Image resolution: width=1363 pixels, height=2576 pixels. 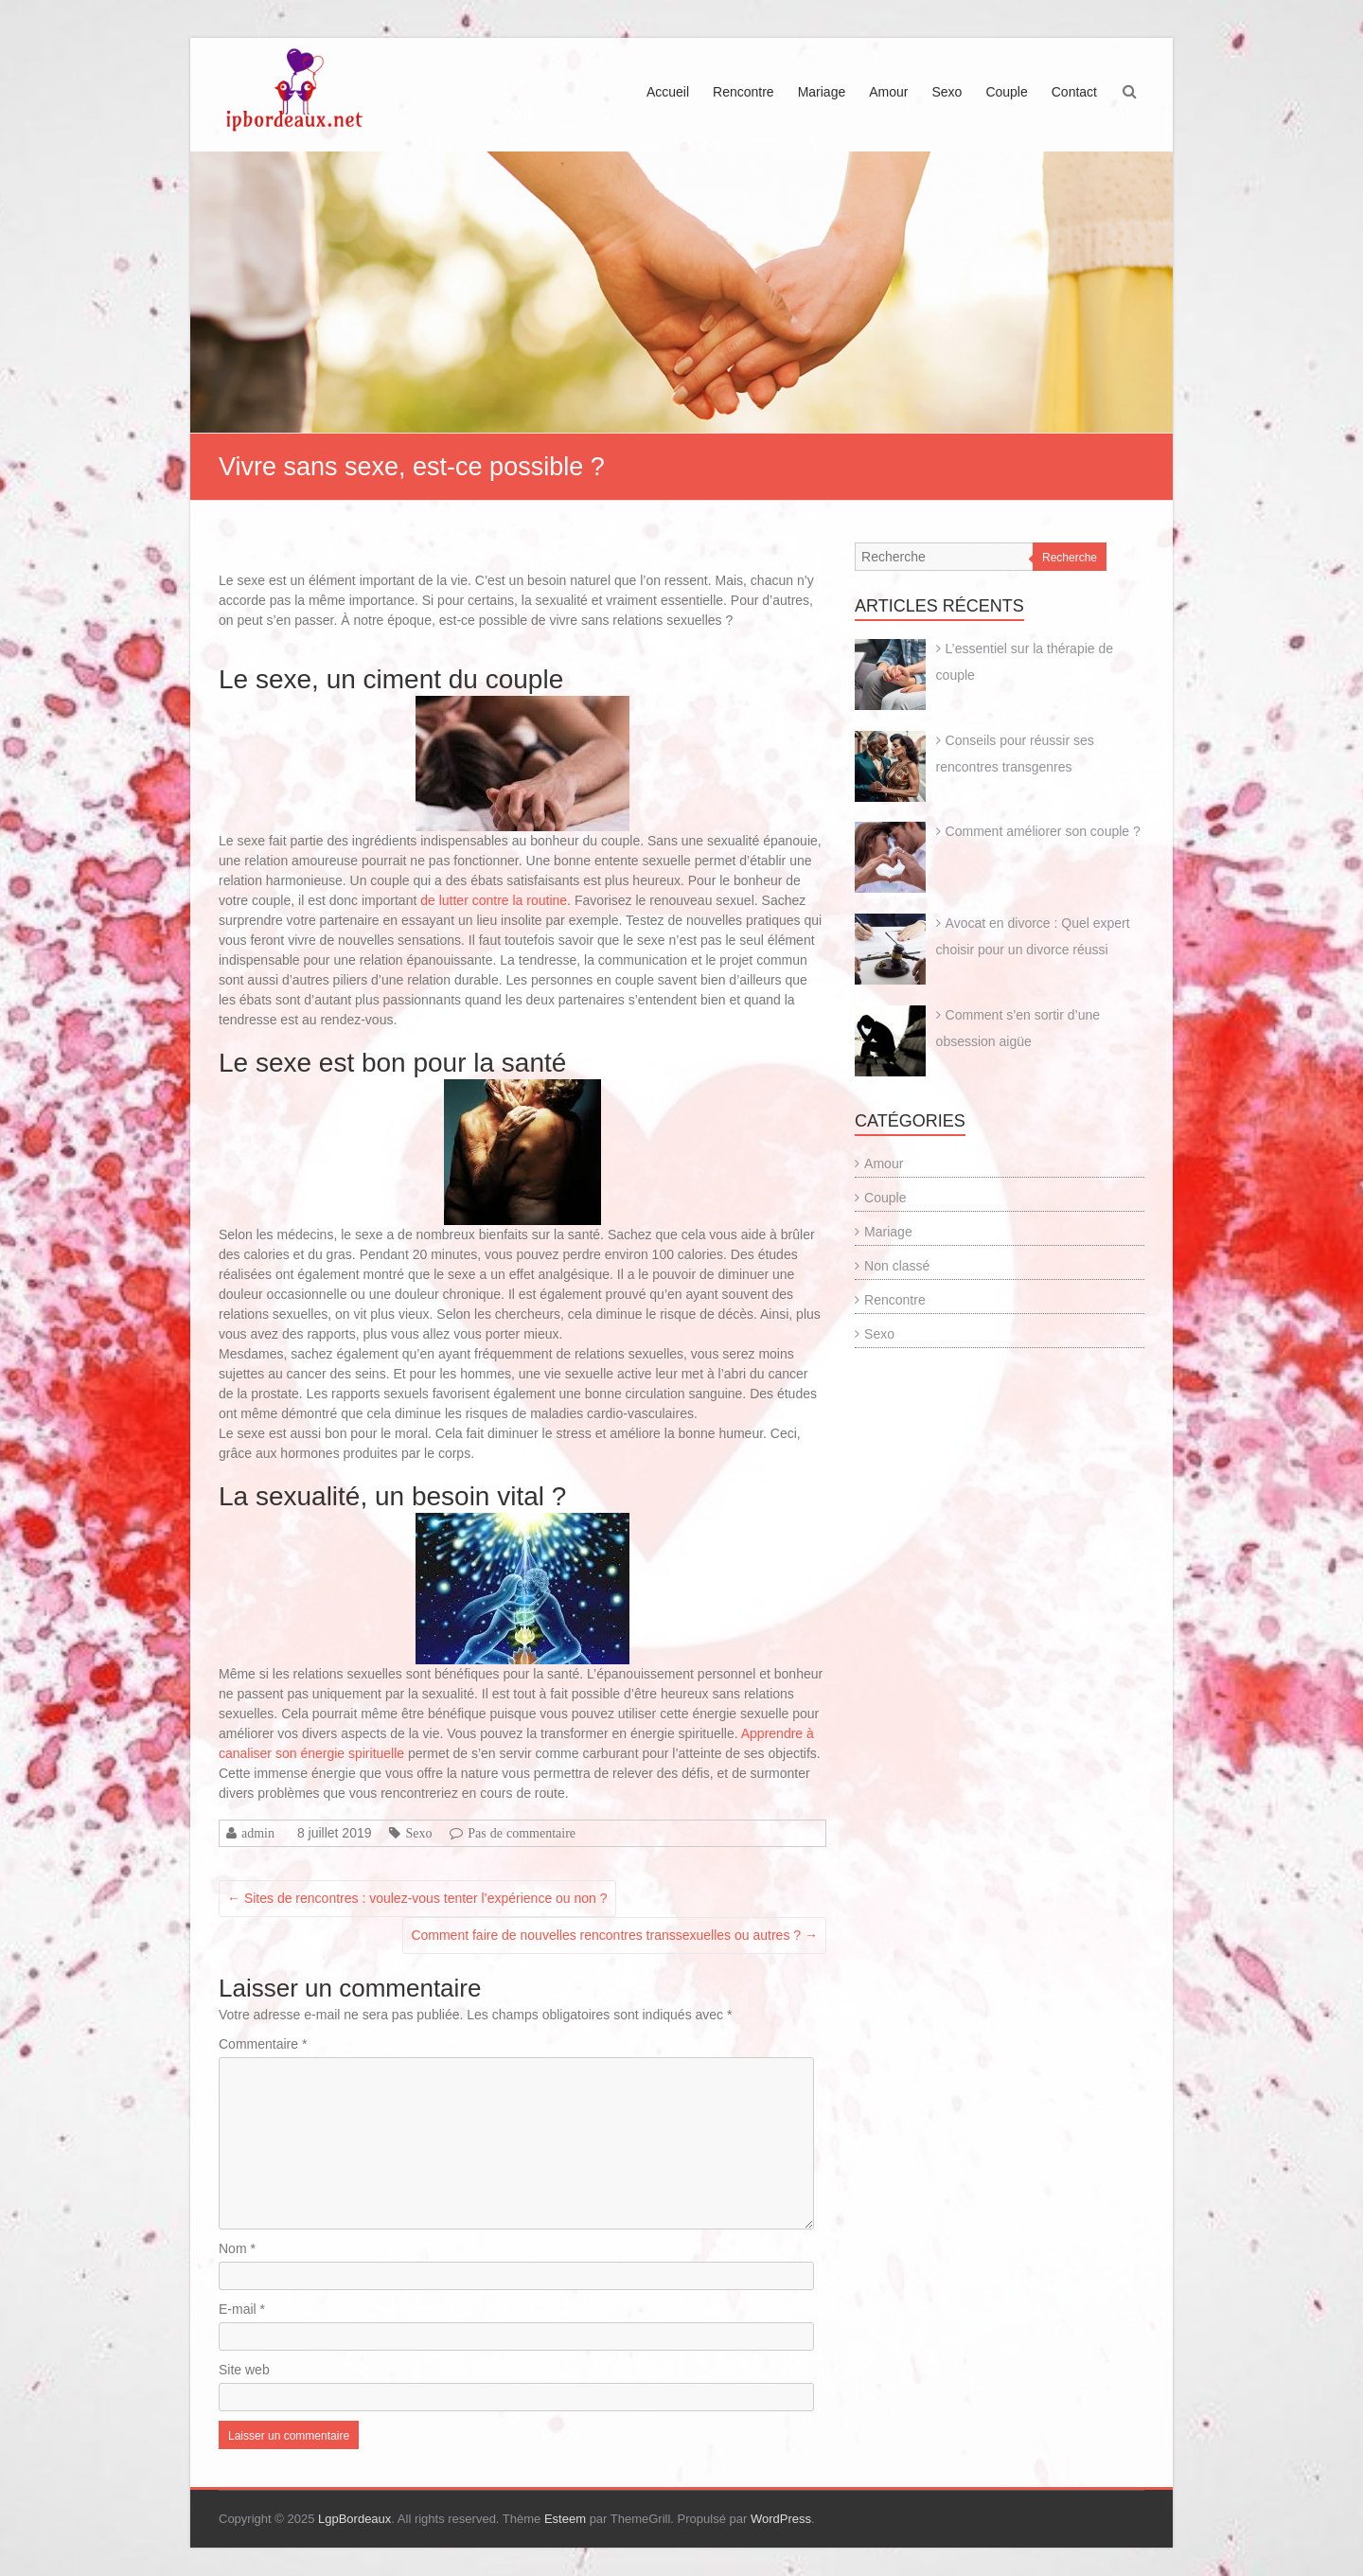 I want to click on Recherche, so click(x=1069, y=557).